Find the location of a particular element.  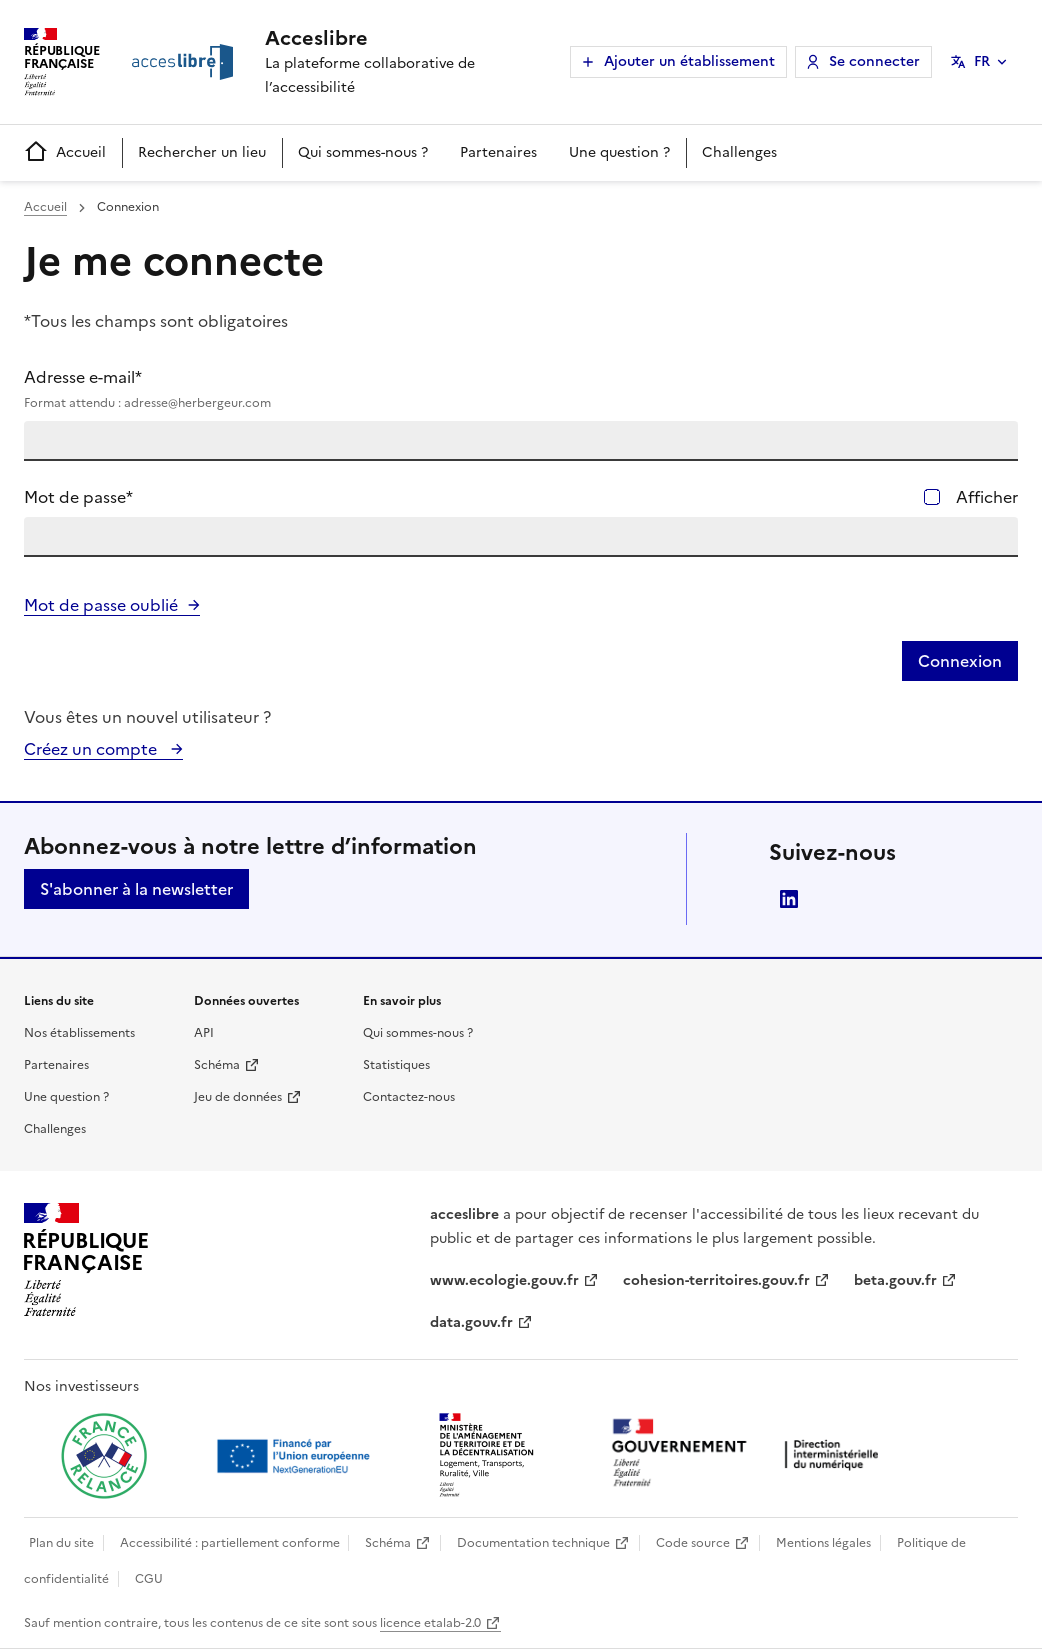

licence etalab-2.0 is located at coordinates (430, 1623).